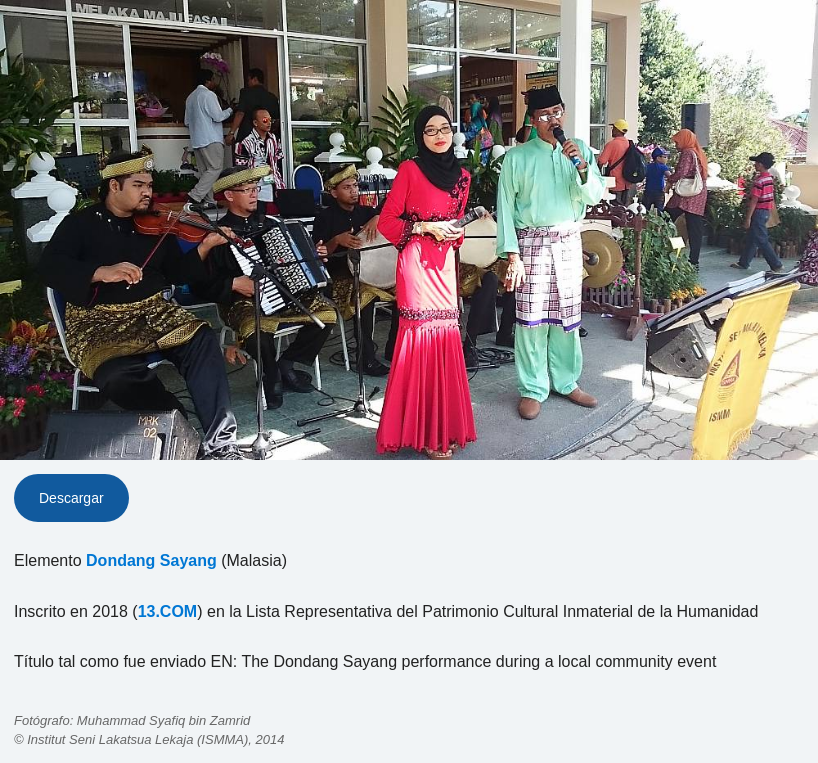 The image size is (818, 763). I want to click on Dondang Sayang, so click(151, 560).